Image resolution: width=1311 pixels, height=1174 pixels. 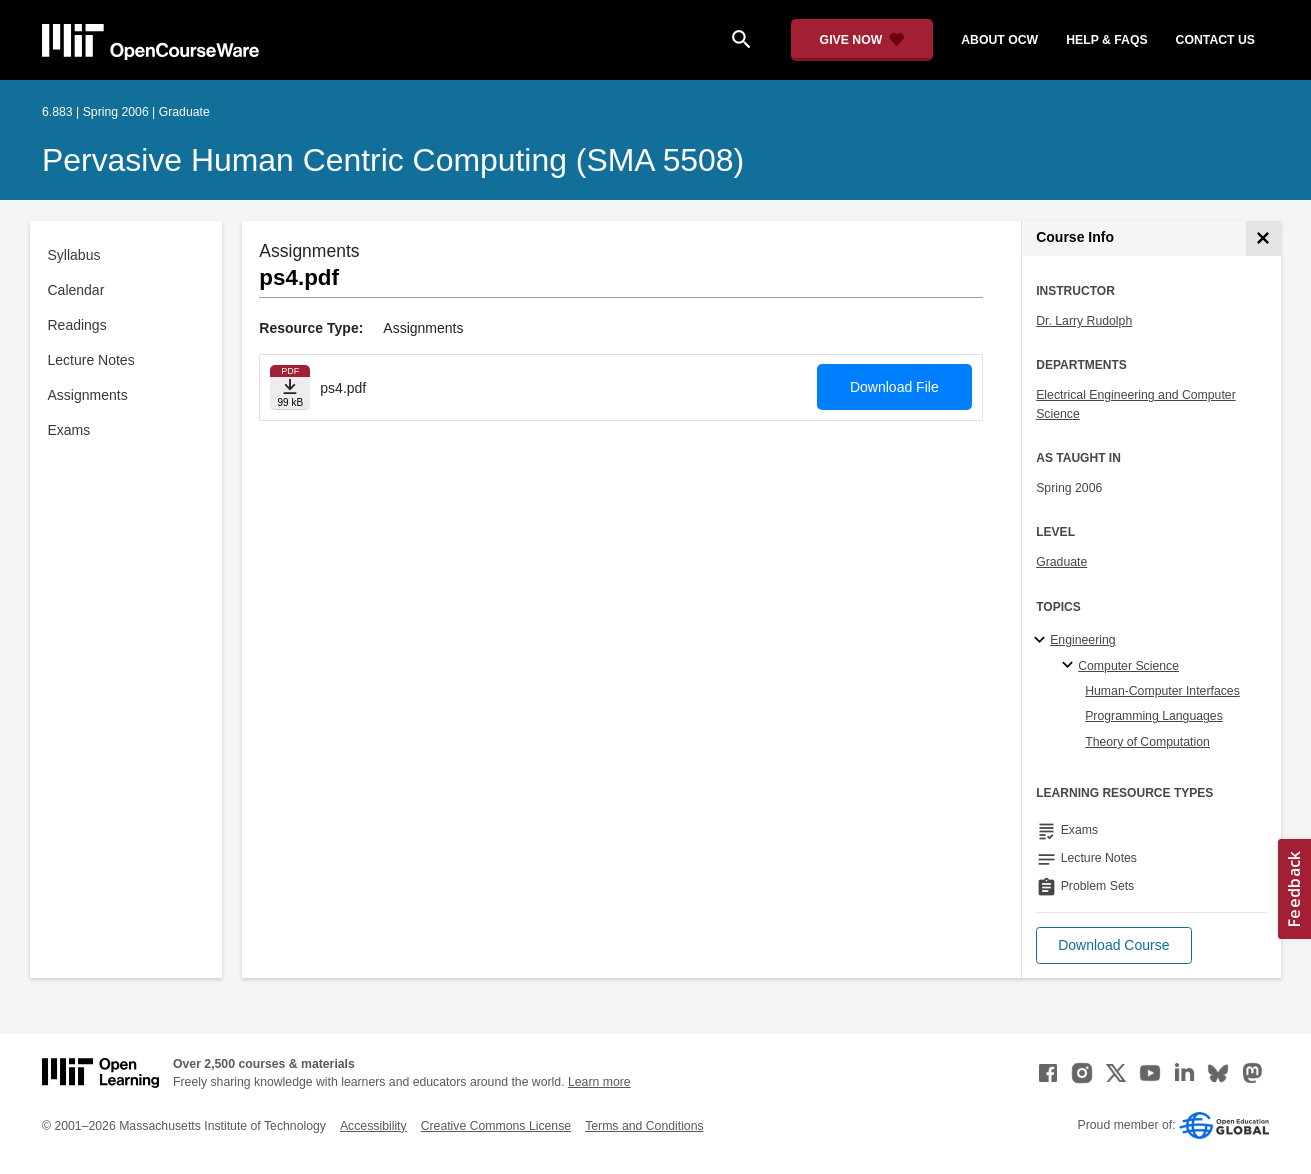 What do you see at coordinates (999, 40) in the screenshot?
I see `about ocw` at bounding box center [999, 40].